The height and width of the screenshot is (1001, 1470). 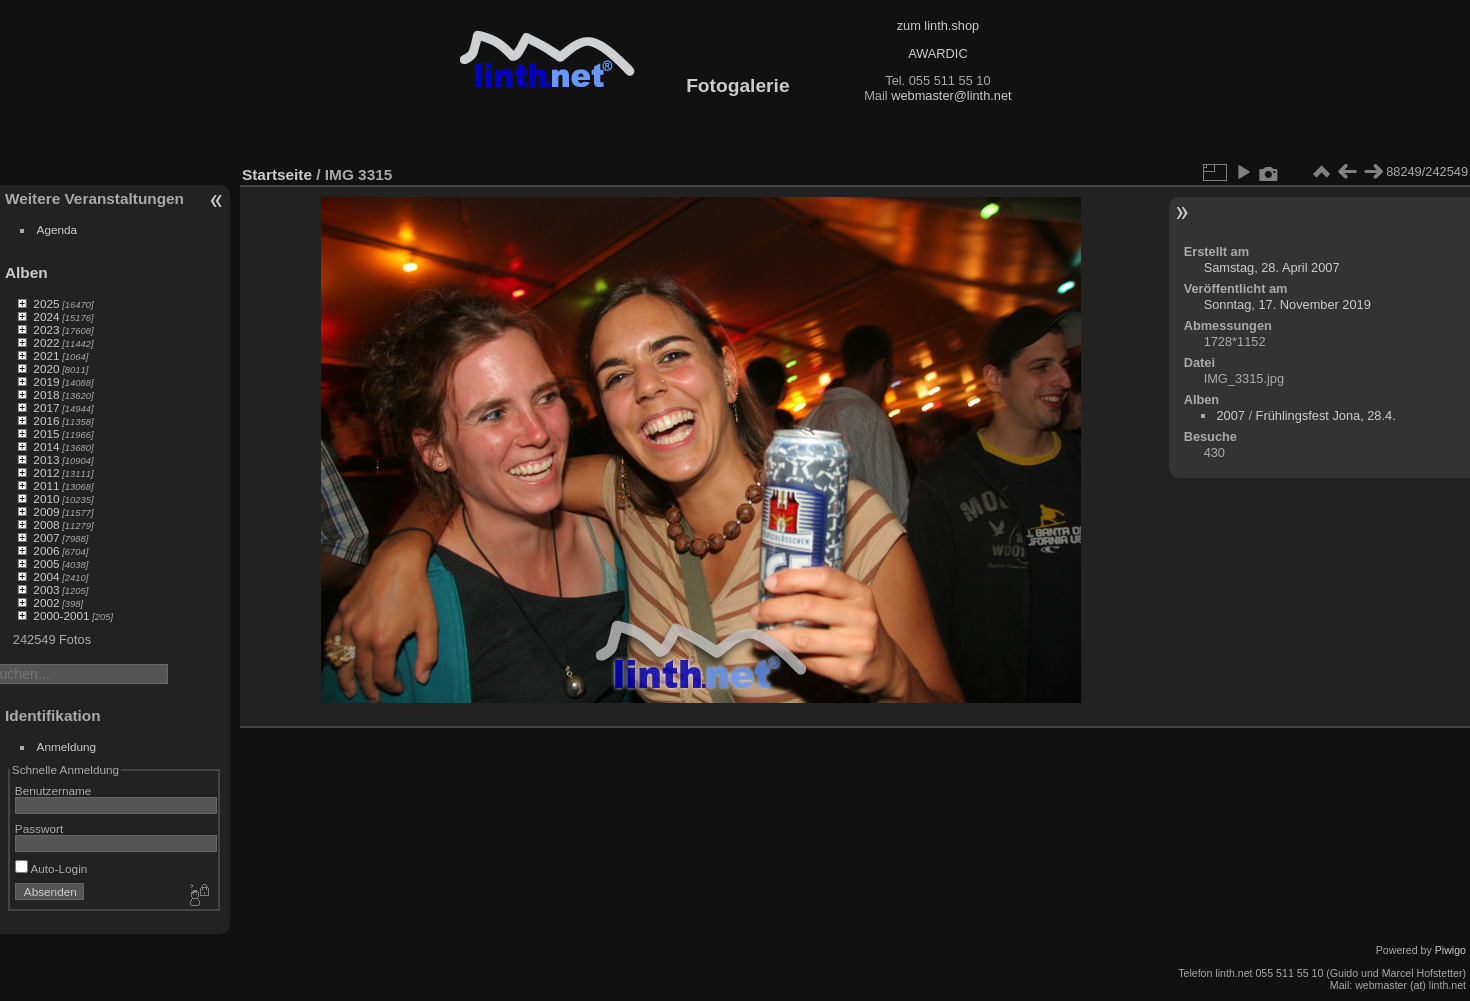 I want to click on webmaster@linth.net, so click(x=951, y=95).